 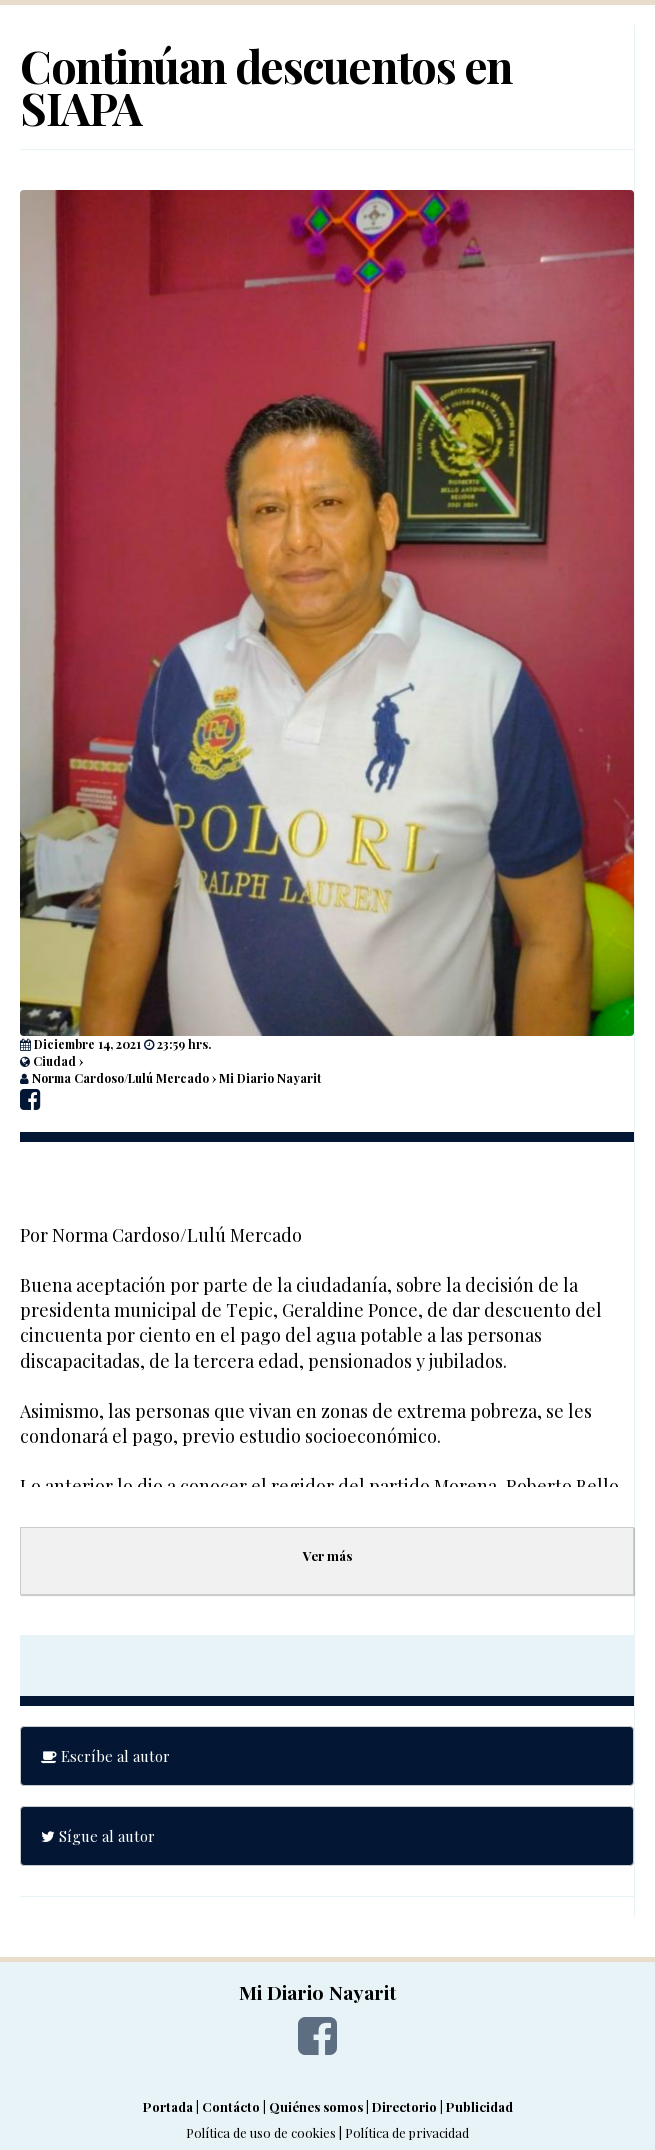 I want to click on Quiénes somos, so click(x=316, y=2106).